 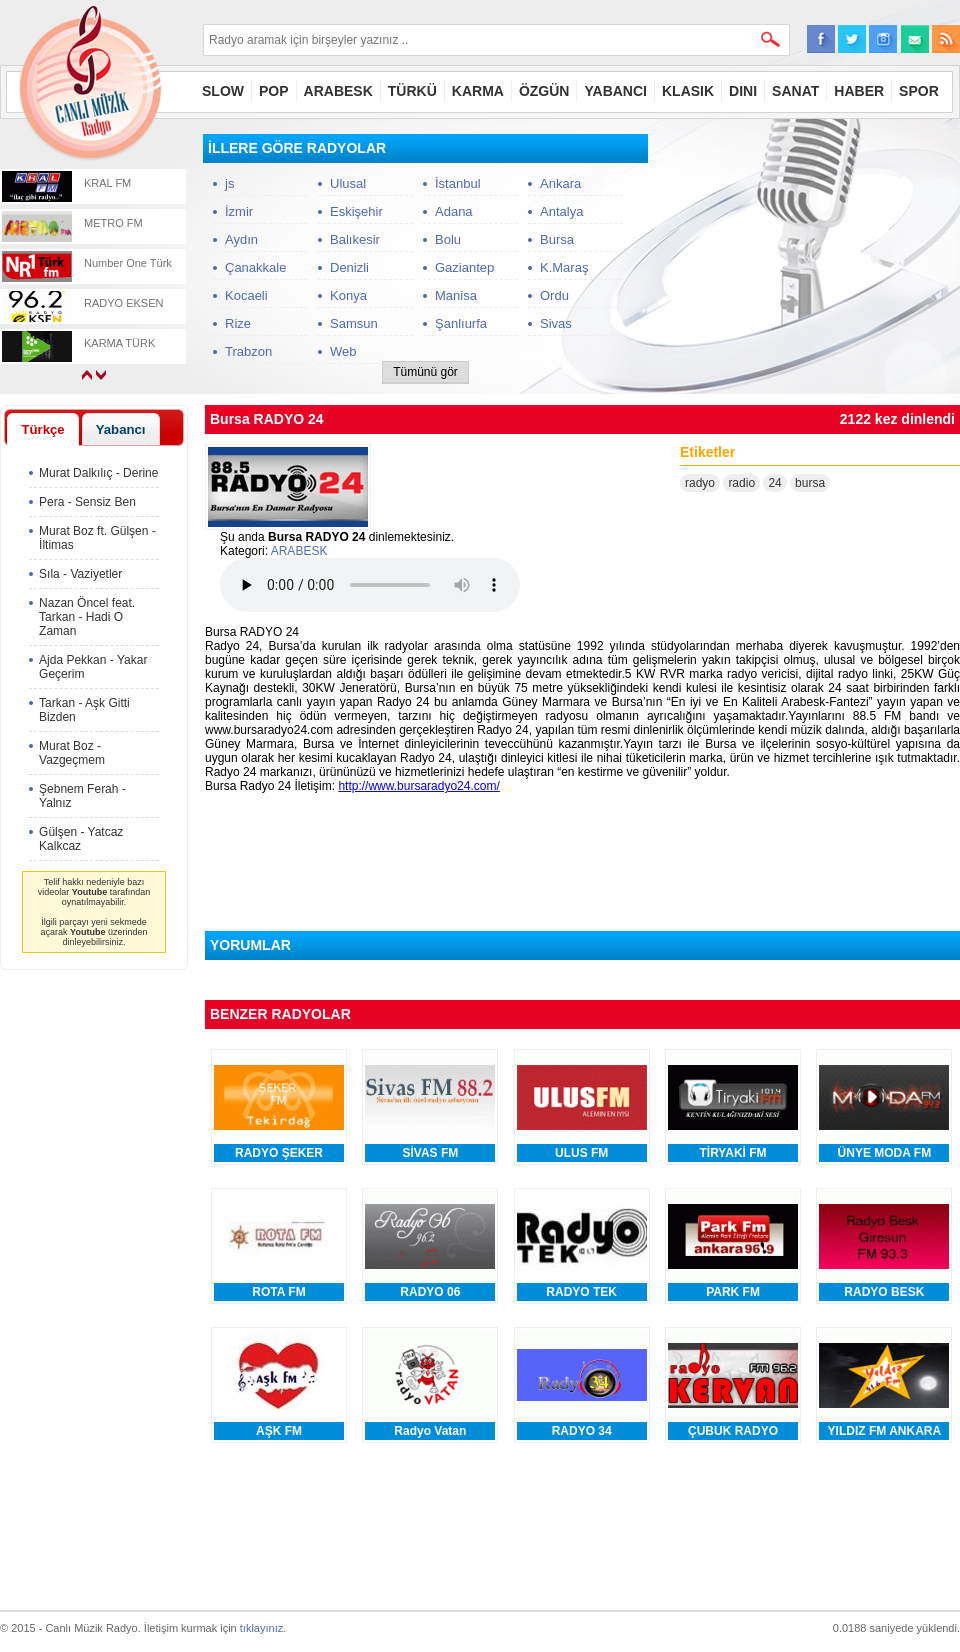 What do you see at coordinates (412, 91) in the screenshot?
I see `TÜRKÜ` at bounding box center [412, 91].